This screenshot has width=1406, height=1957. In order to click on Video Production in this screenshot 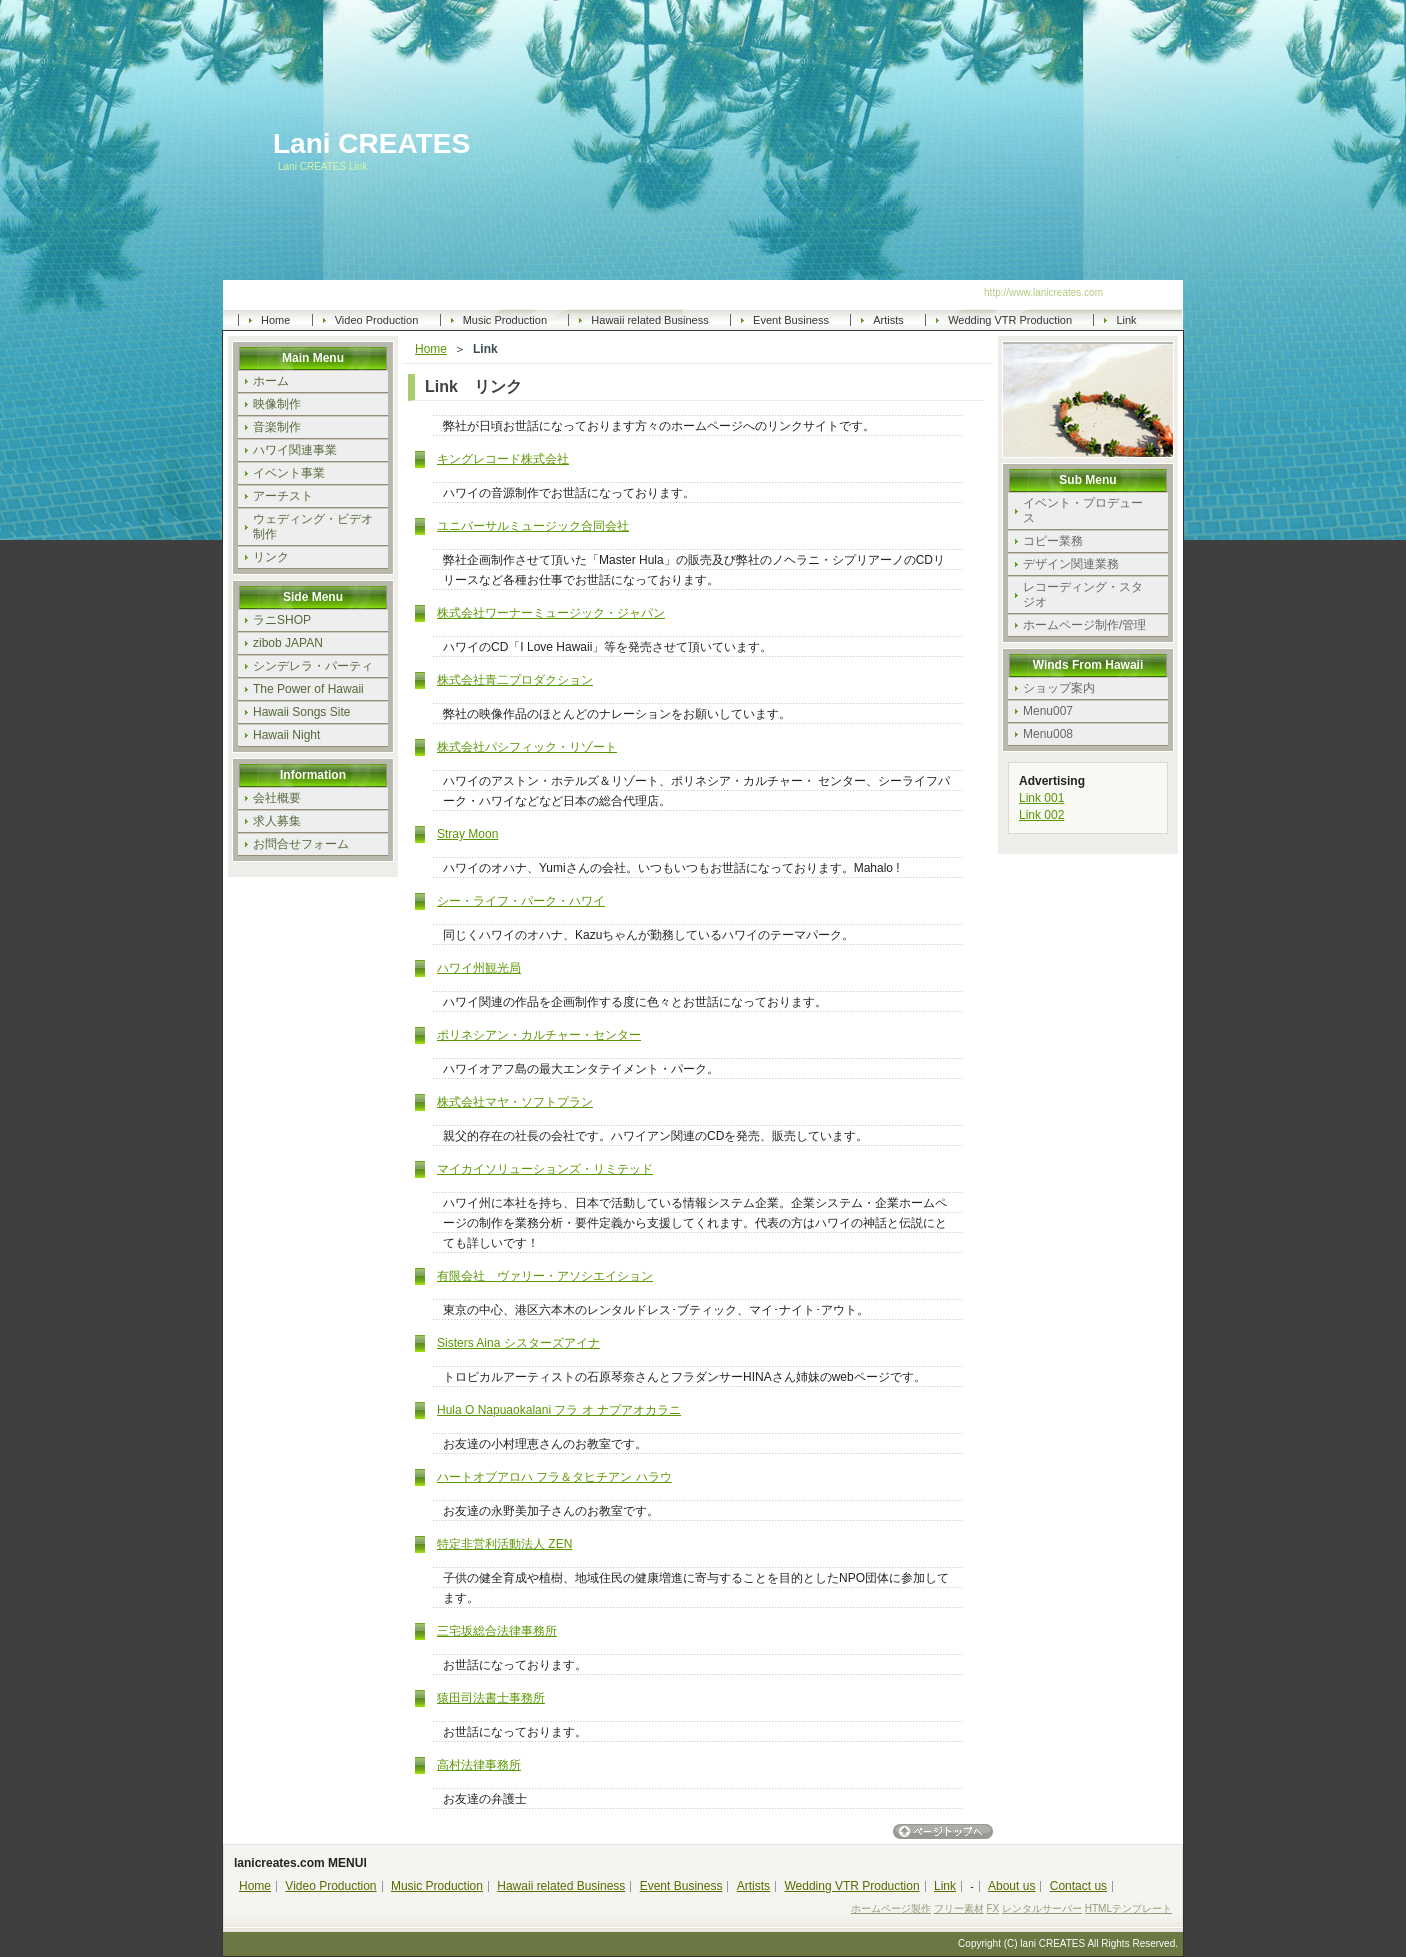, I will do `click(377, 320)`.